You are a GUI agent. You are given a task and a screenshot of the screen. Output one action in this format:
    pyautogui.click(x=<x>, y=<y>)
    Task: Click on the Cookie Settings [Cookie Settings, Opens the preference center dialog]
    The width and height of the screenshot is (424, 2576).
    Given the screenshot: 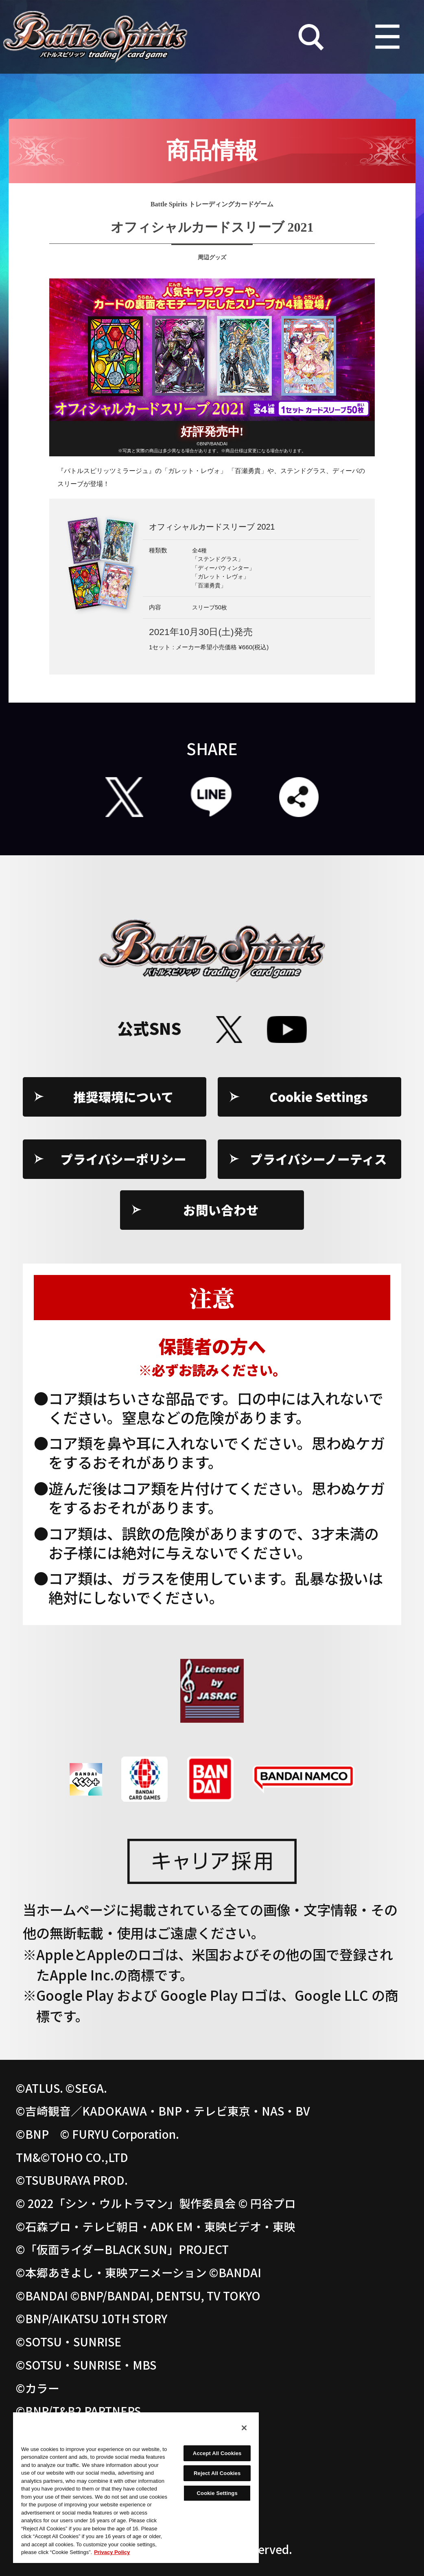 What is the action you would take?
    pyautogui.click(x=217, y=2493)
    